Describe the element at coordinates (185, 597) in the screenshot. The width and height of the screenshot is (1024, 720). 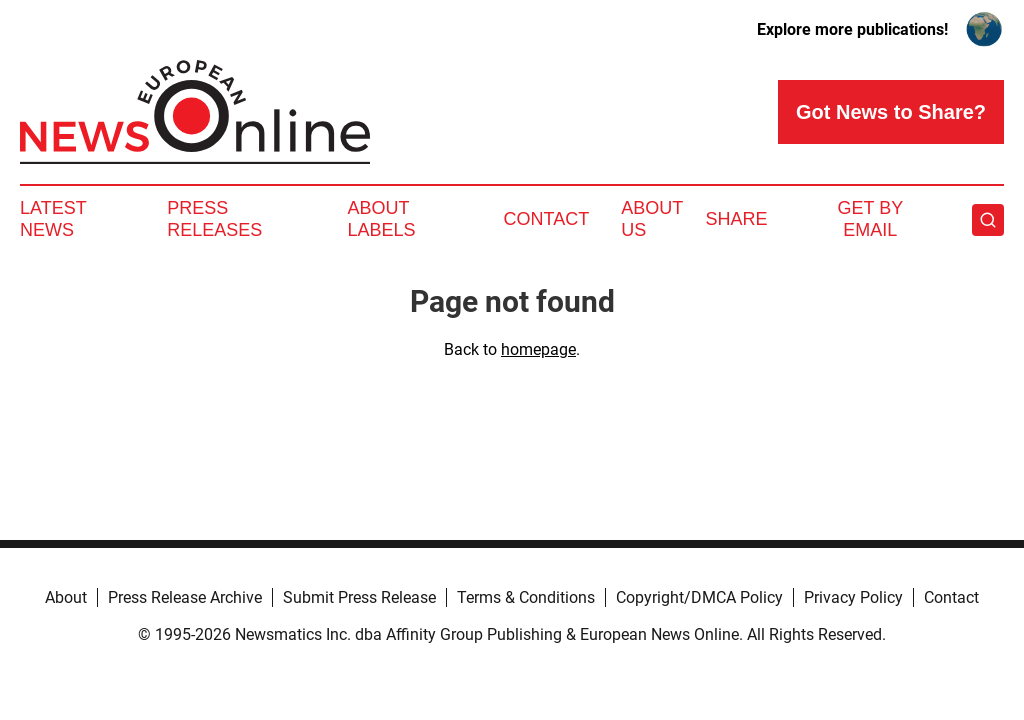
I see `Press Release Archive` at that location.